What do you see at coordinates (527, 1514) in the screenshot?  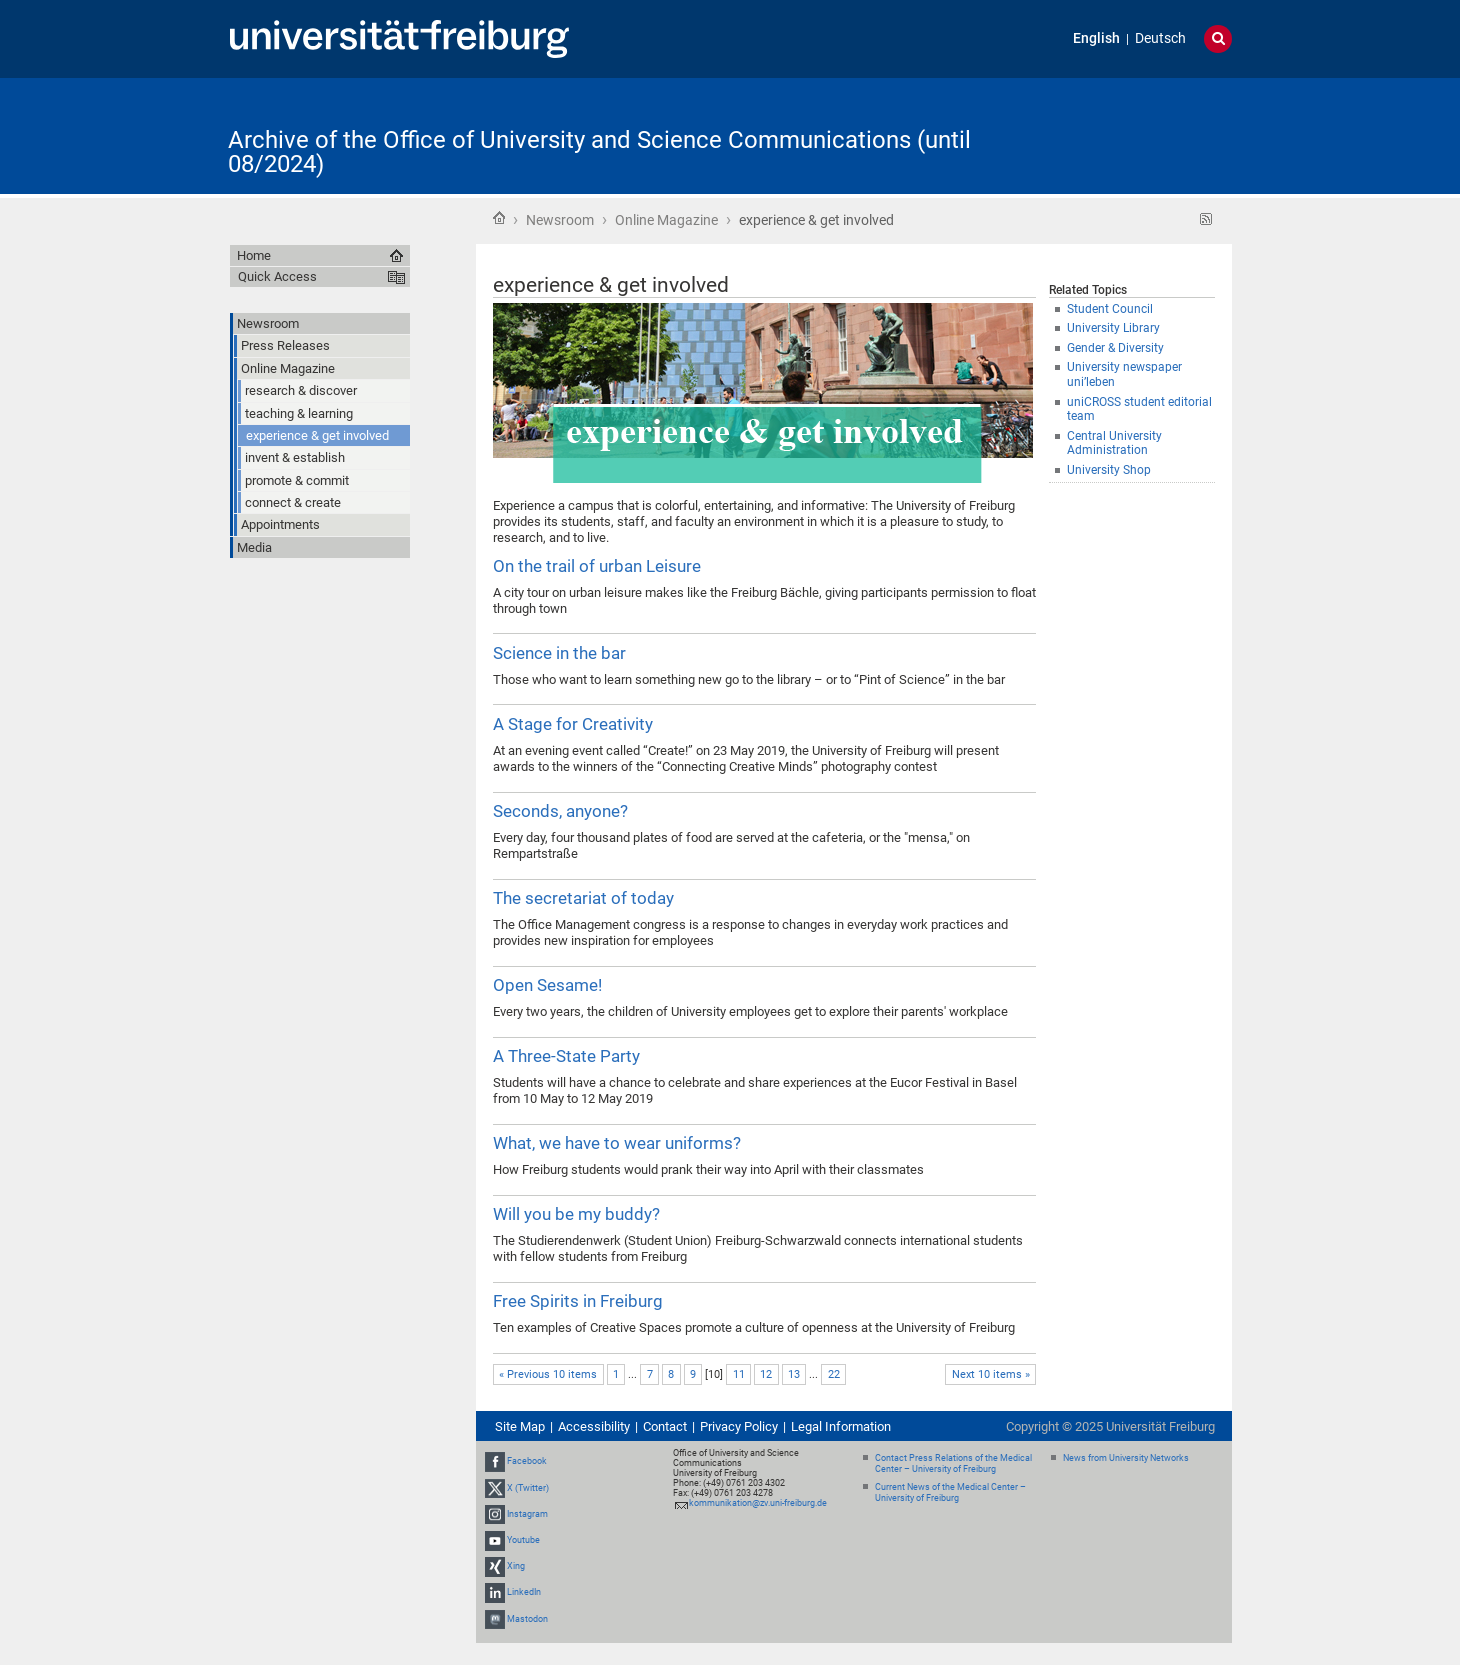 I see `Instagram` at bounding box center [527, 1514].